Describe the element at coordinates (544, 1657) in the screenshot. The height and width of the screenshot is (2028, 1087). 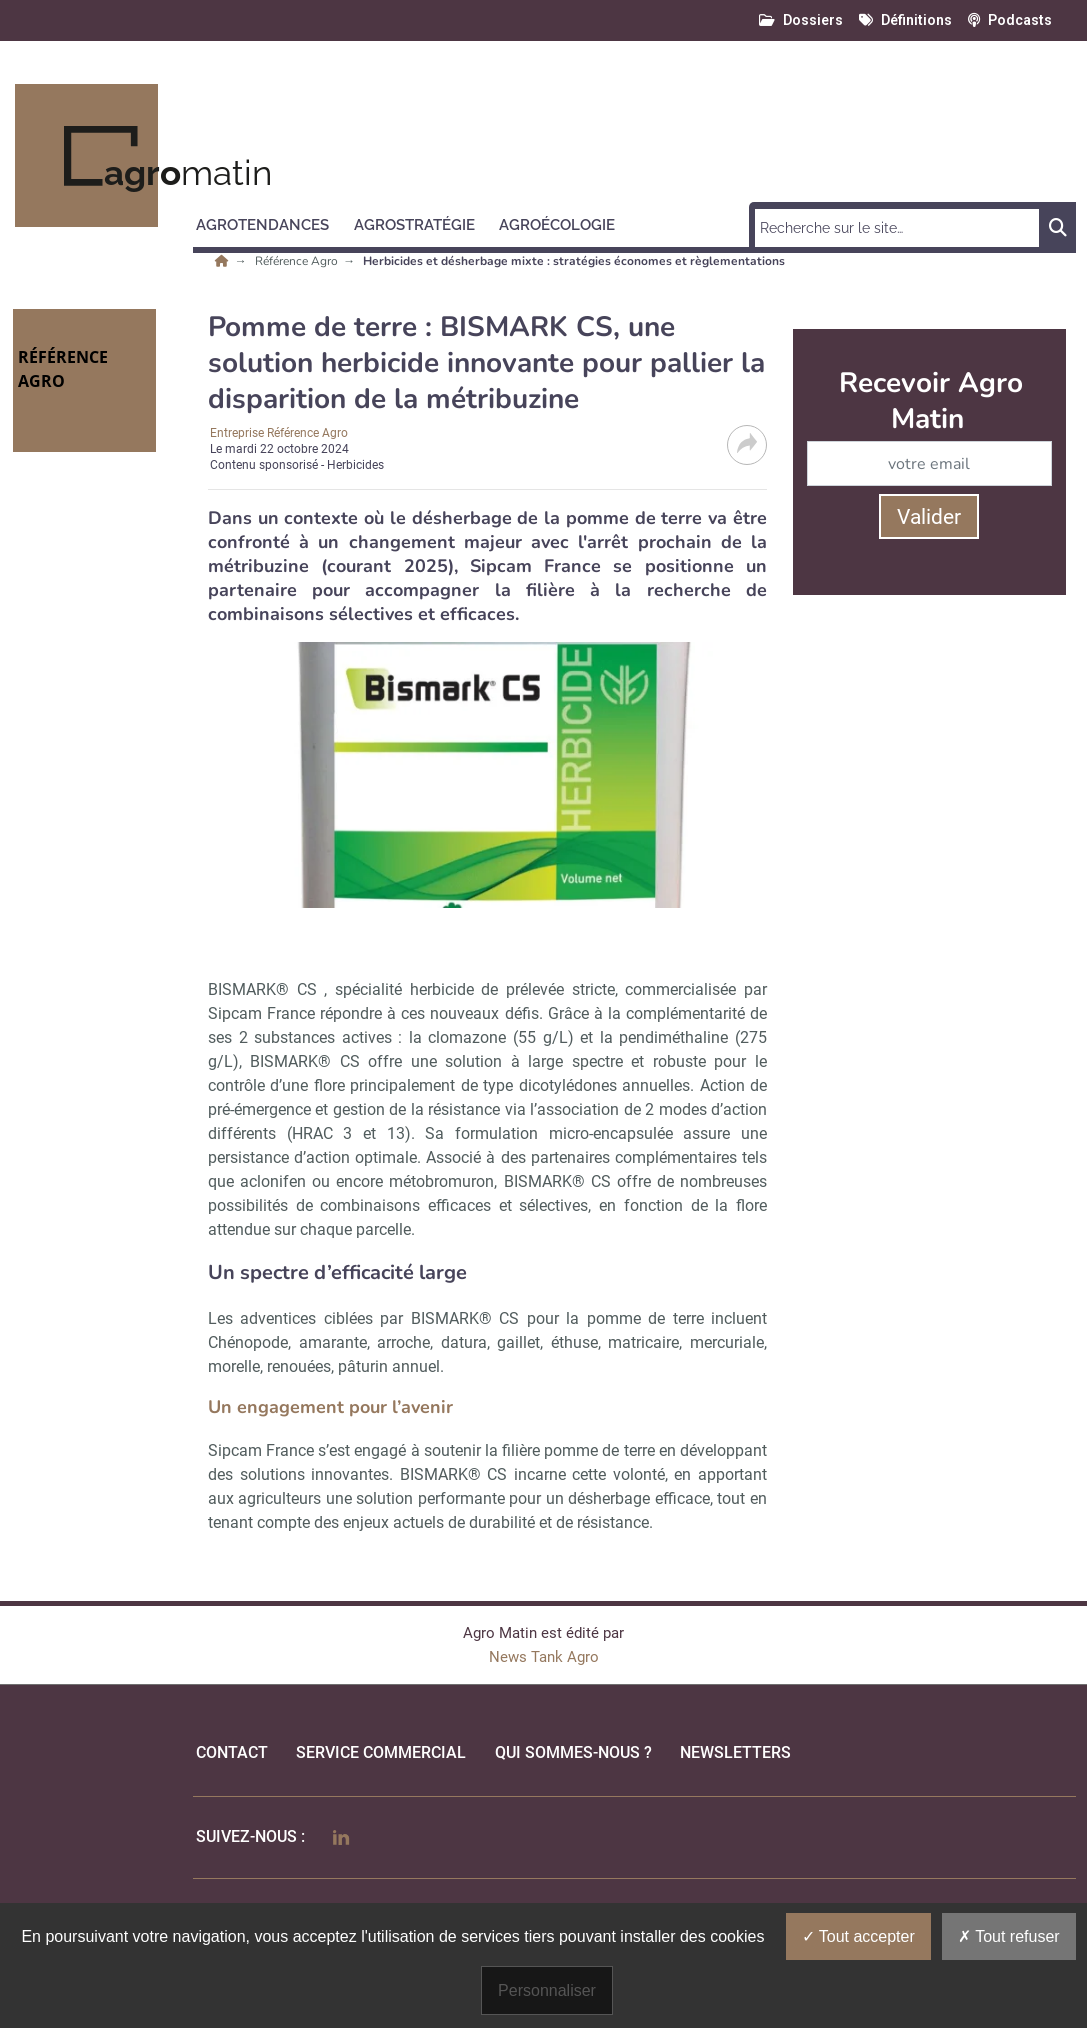
I see `News Tank Agro` at that location.